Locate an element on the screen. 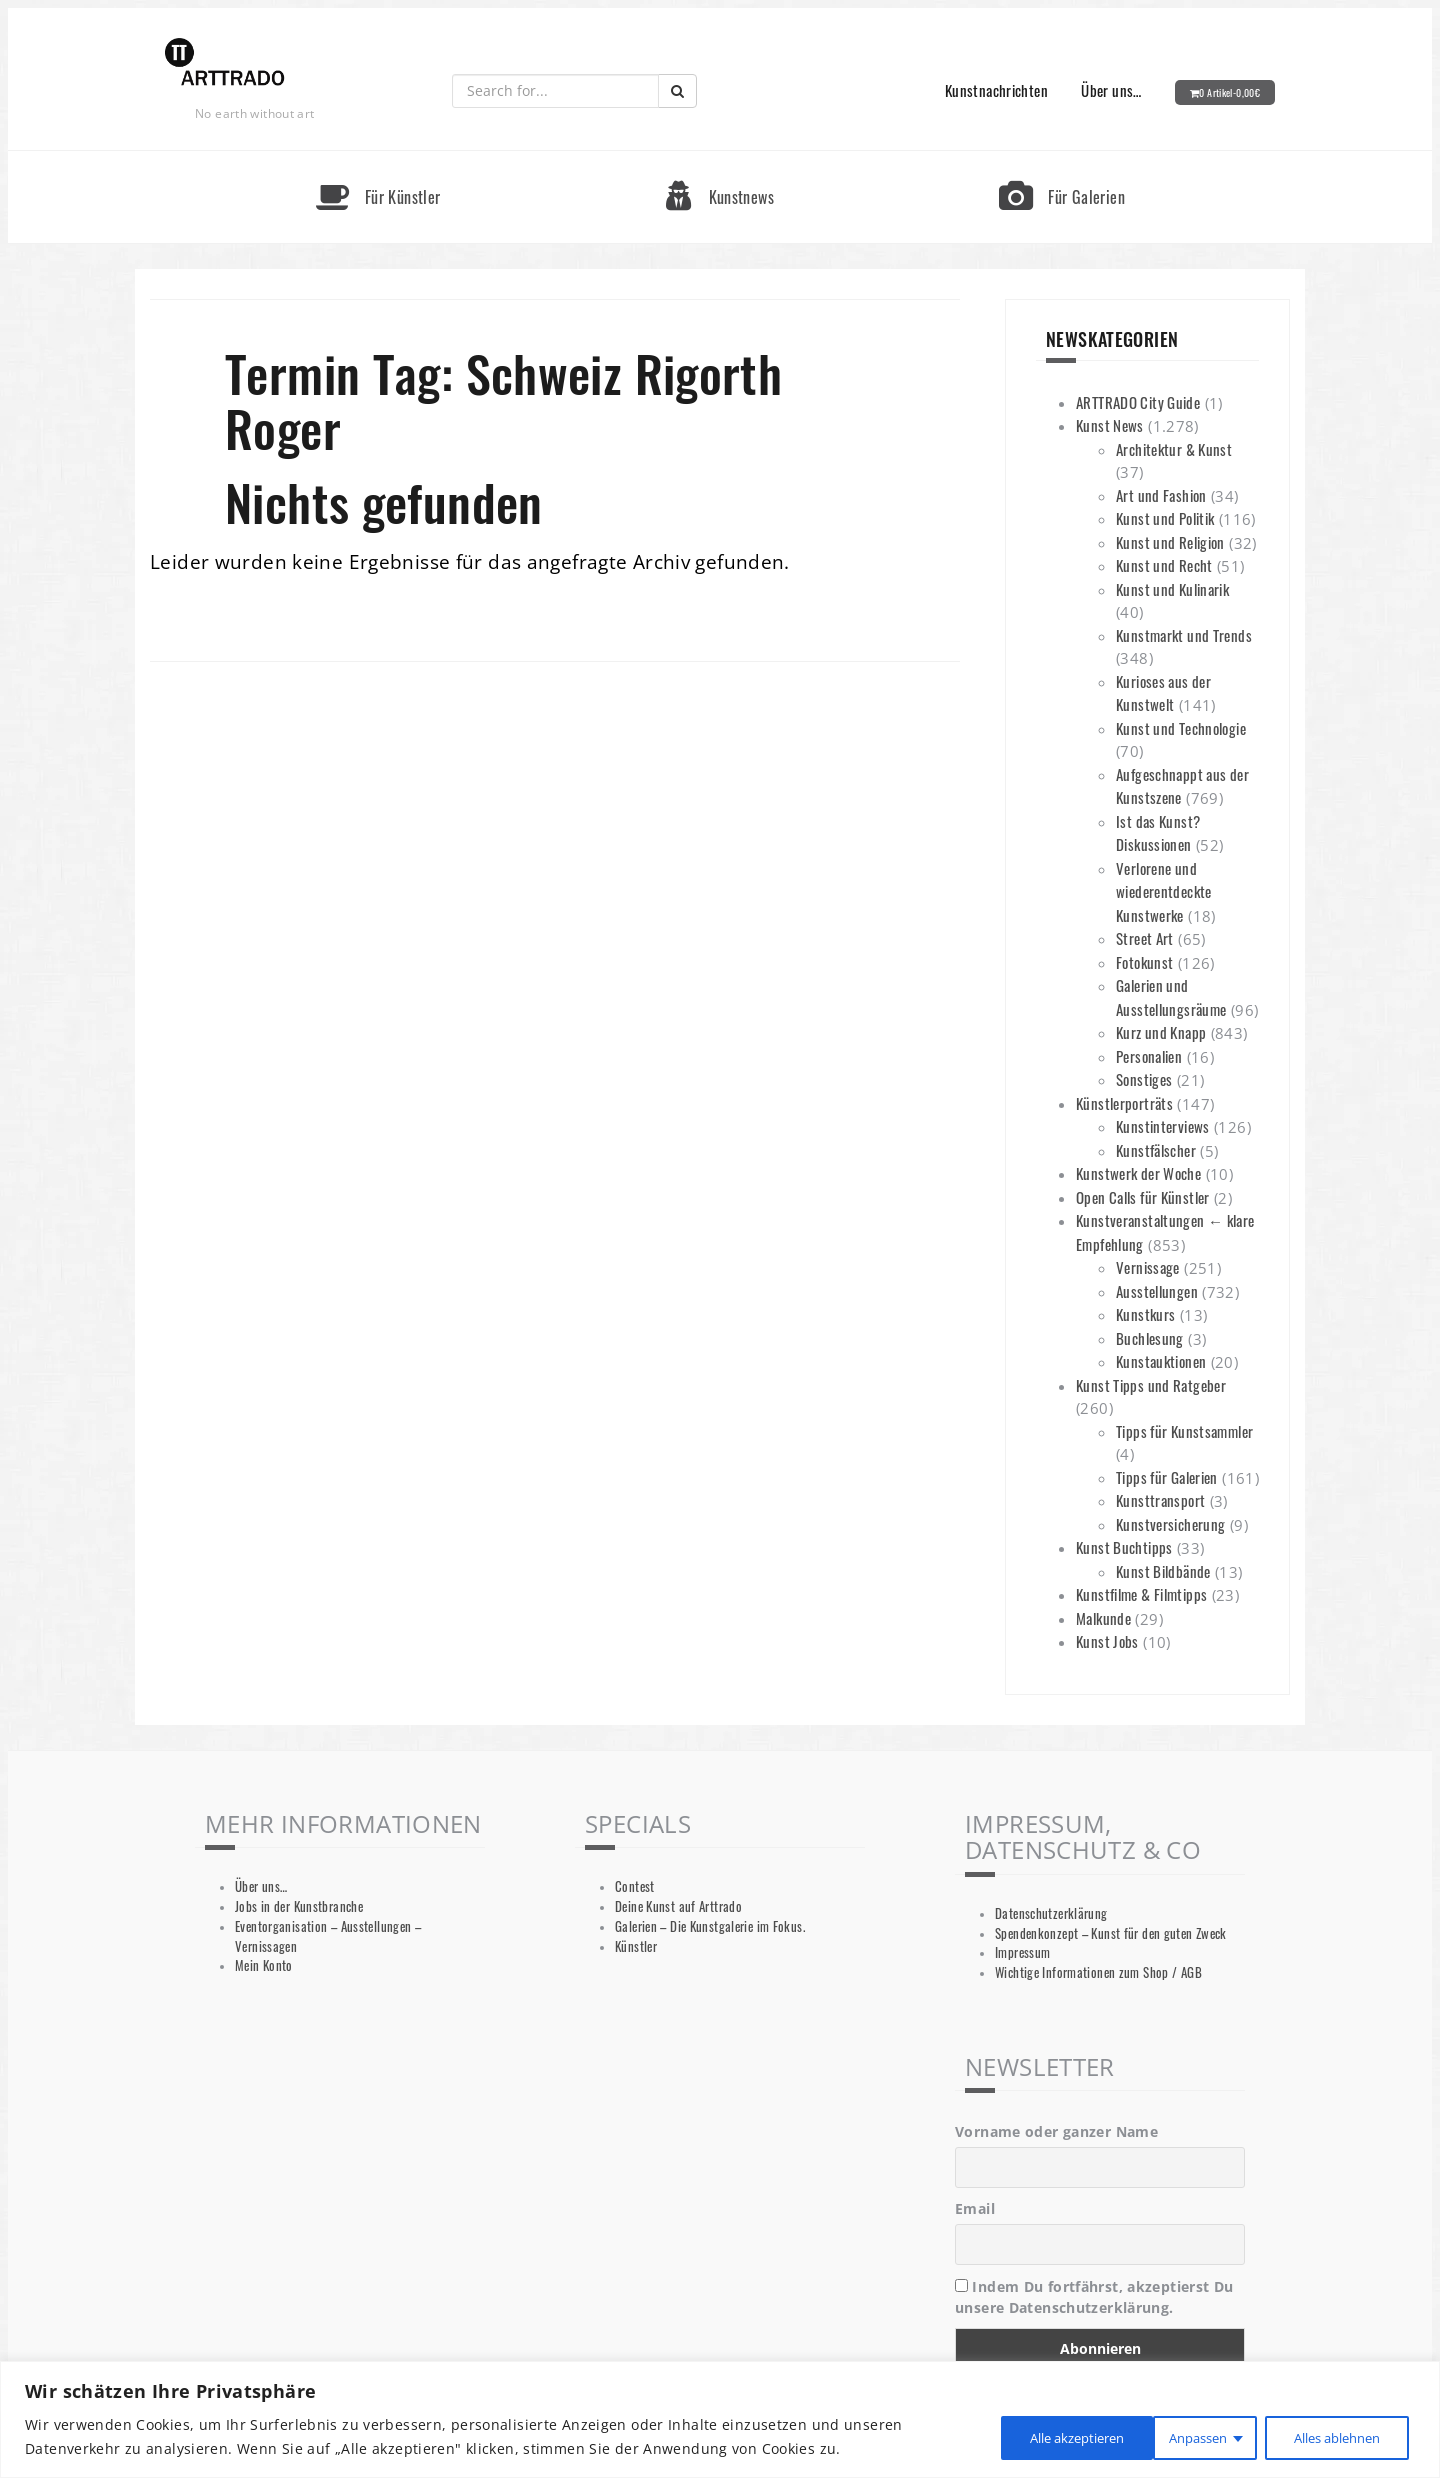 Image resolution: width=1440 pixels, height=2478 pixels. Deine Kunst auf Arttrado is located at coordinates (678, 1906).